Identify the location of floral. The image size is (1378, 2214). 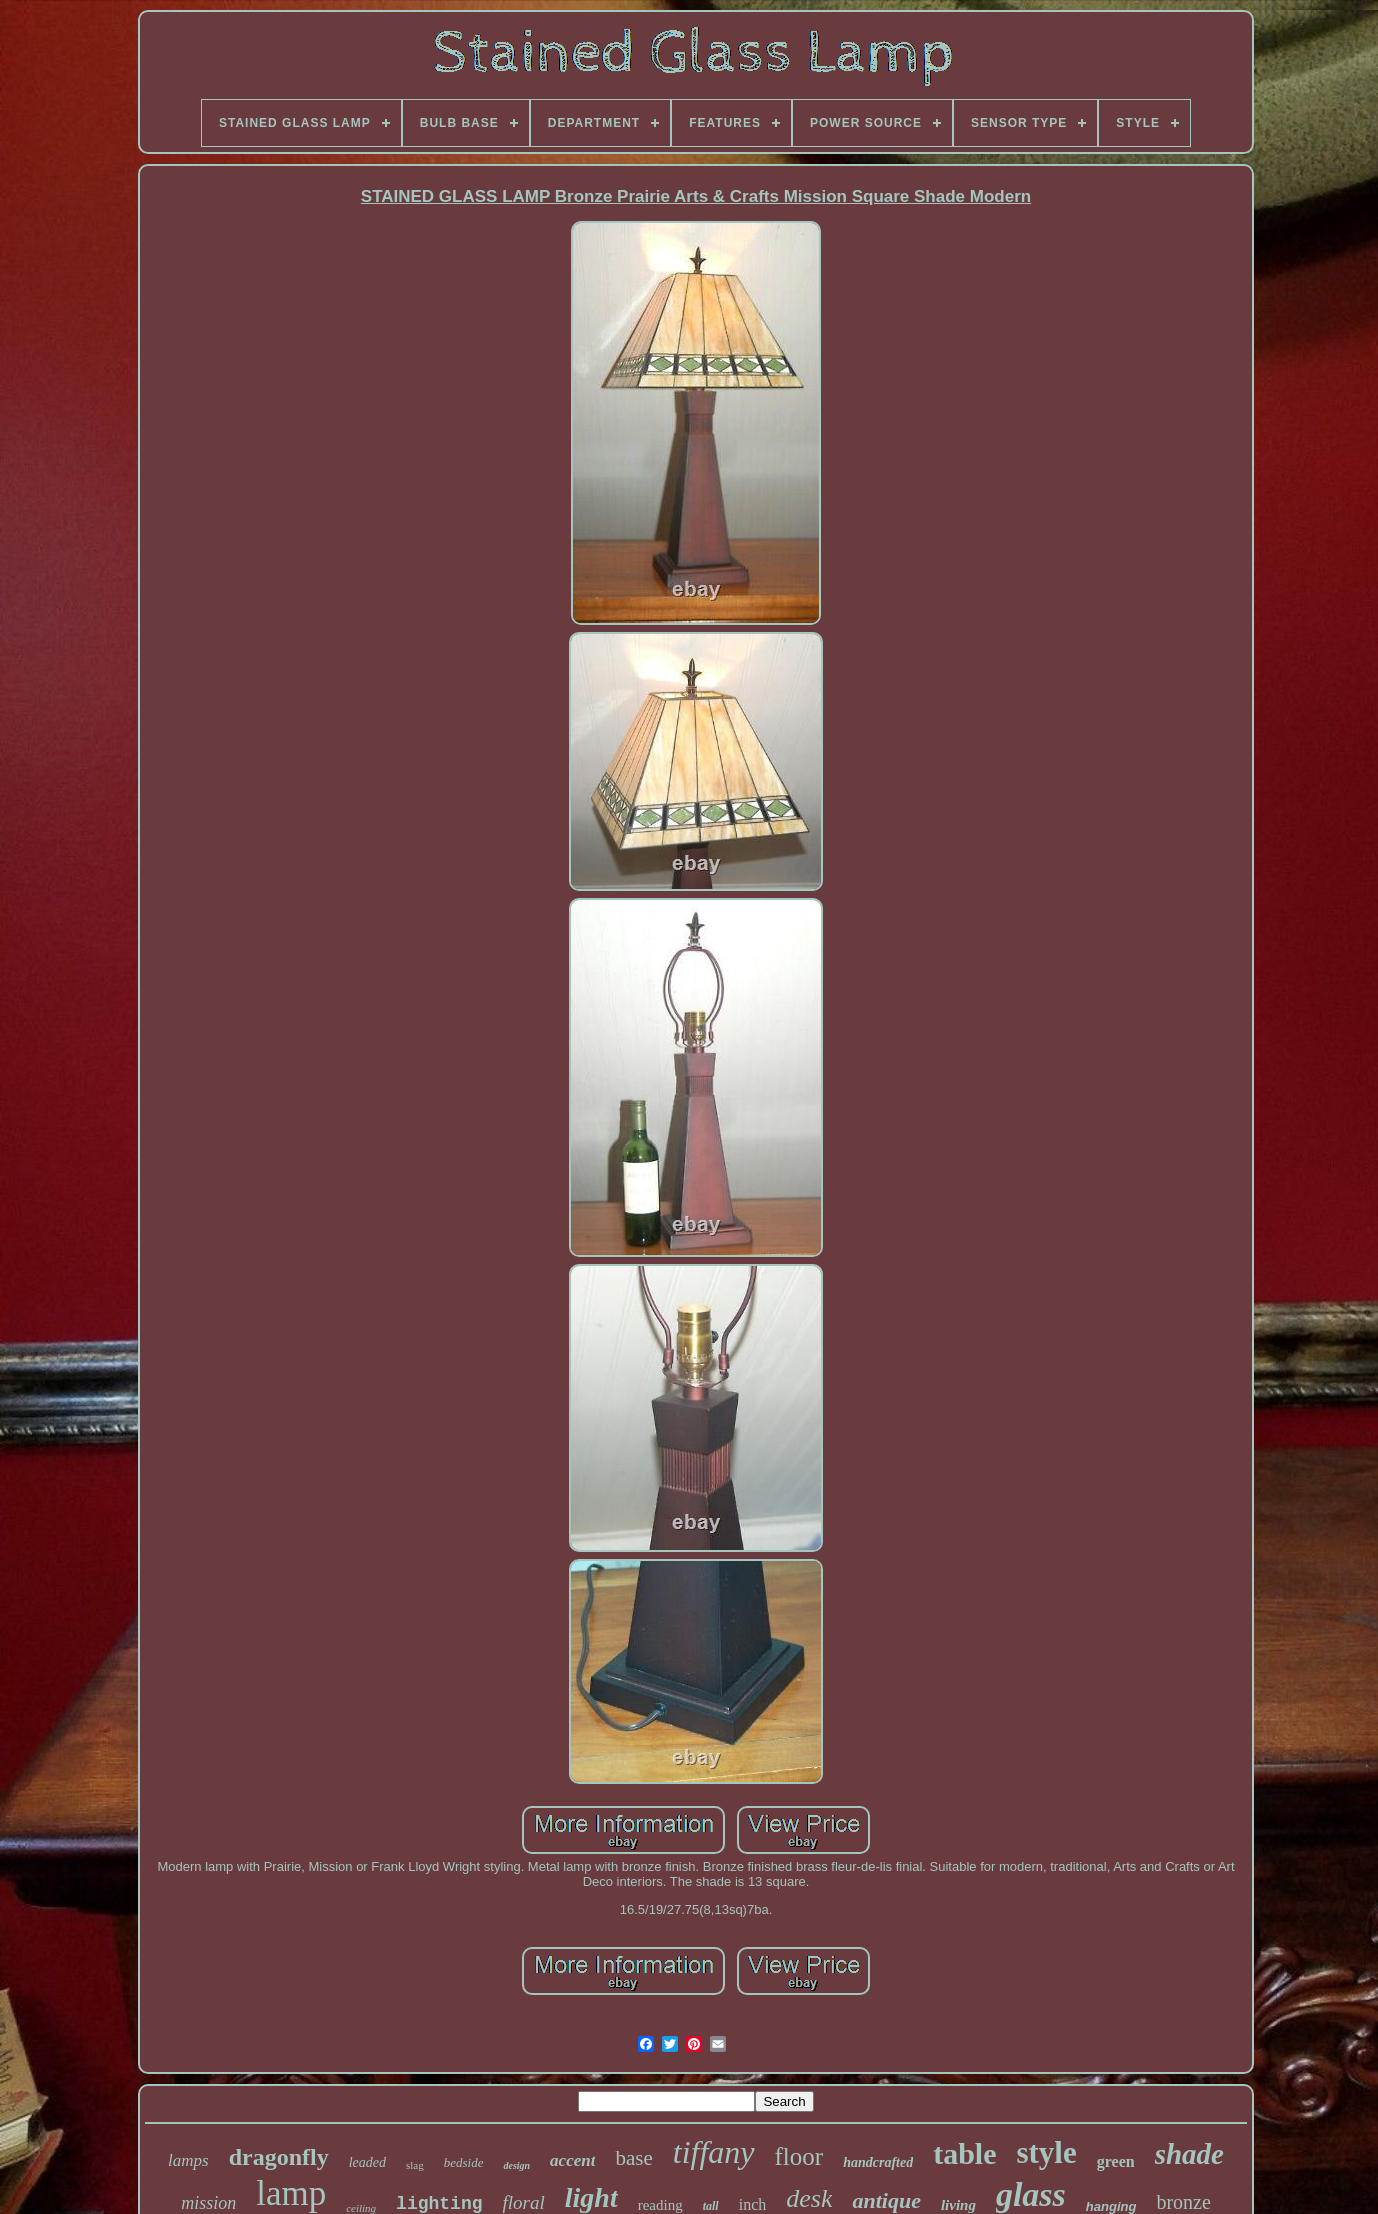
(524, 2202).